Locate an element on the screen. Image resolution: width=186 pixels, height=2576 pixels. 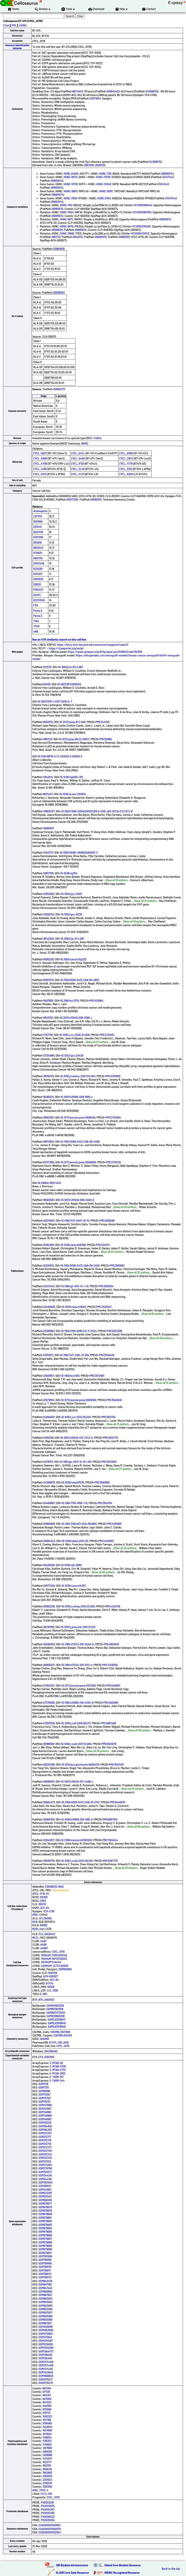
1945863 is located at coordinates (47, 2472).